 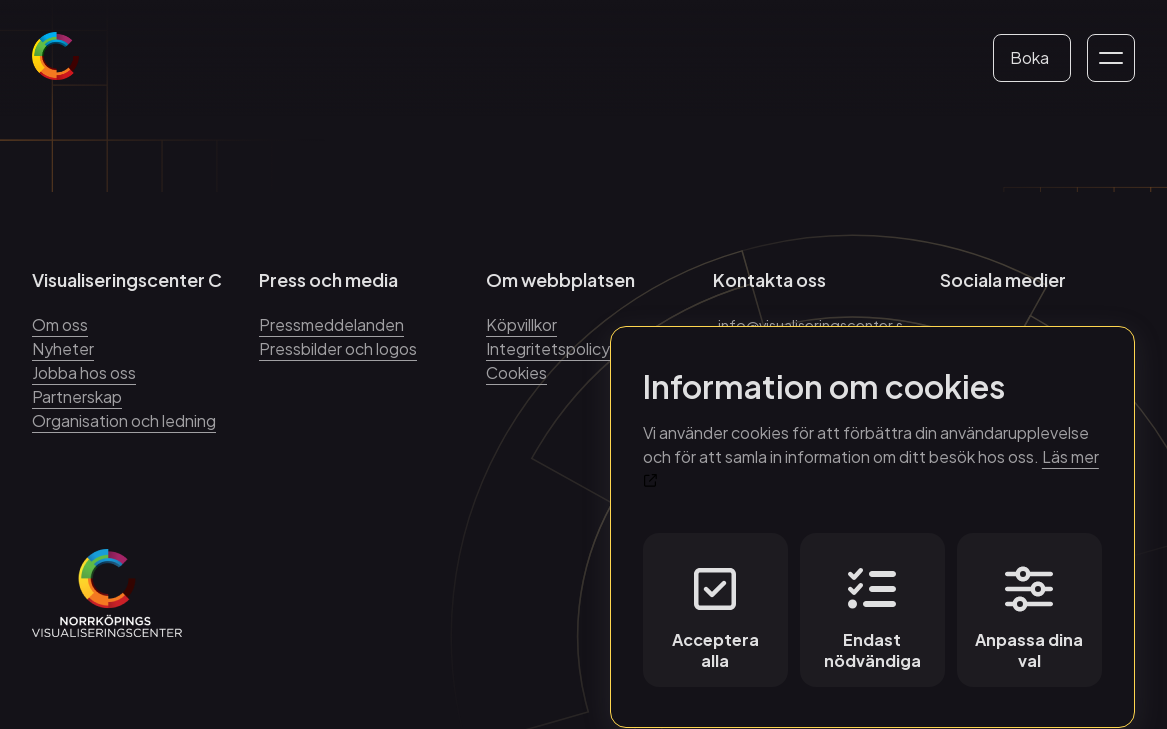 What do you see at coordinates (1029, 600) in the screenshot?
I see `Anpassa dina val` at bounding box center [1029, 600].